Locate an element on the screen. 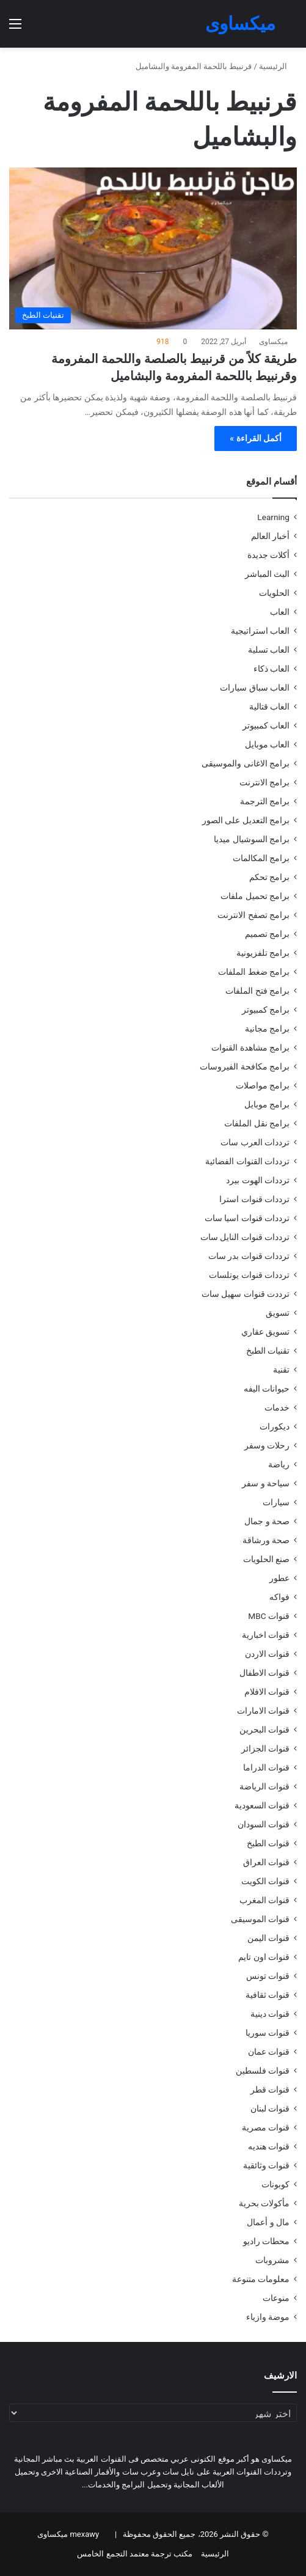 Image resolution: width=306 pixels, height=2576 pixels. صحة ورشاقة is located at coordinates (266, 1540).